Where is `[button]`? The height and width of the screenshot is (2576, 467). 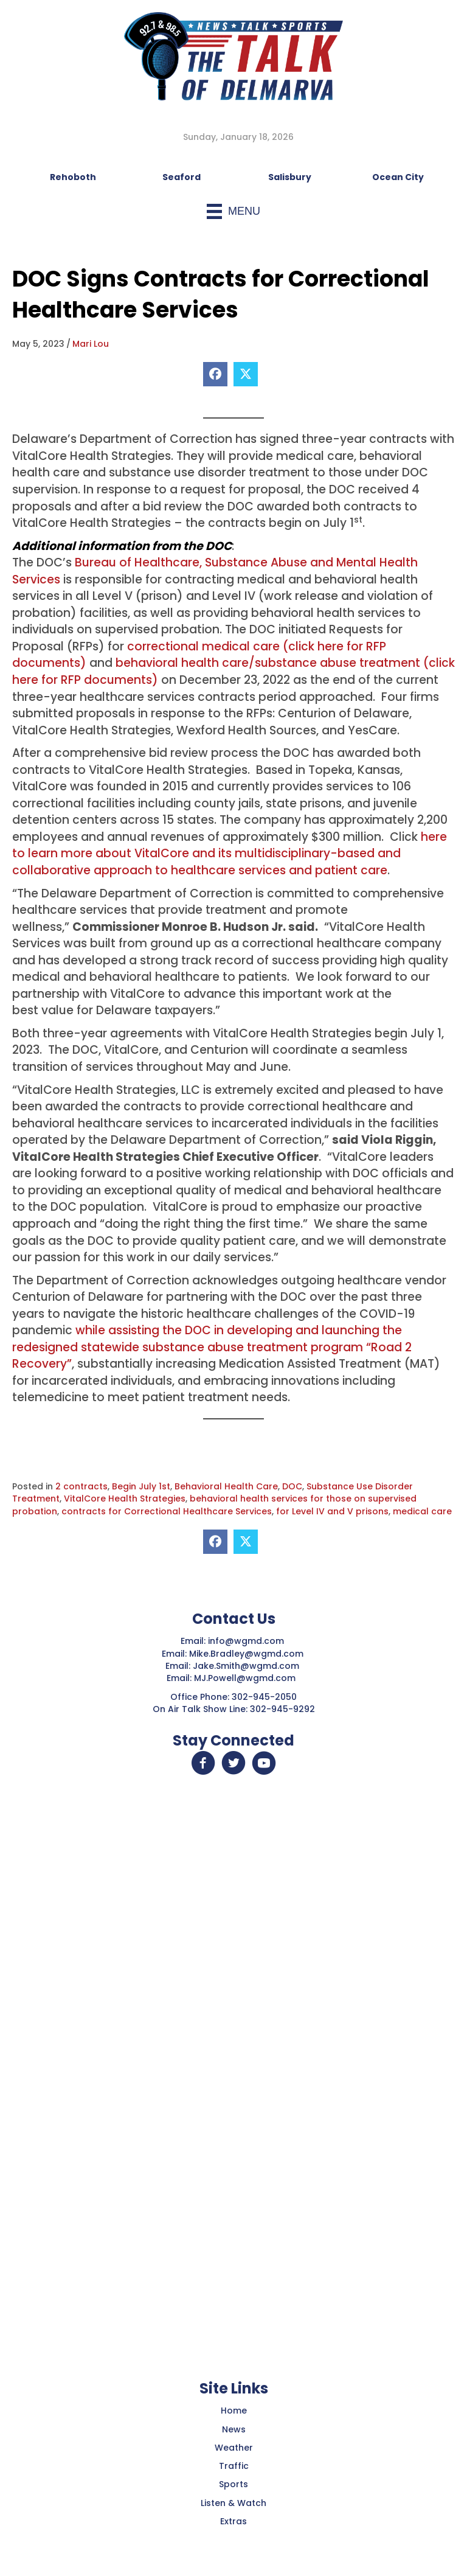
[button] is located at coordinates (203, 1763).